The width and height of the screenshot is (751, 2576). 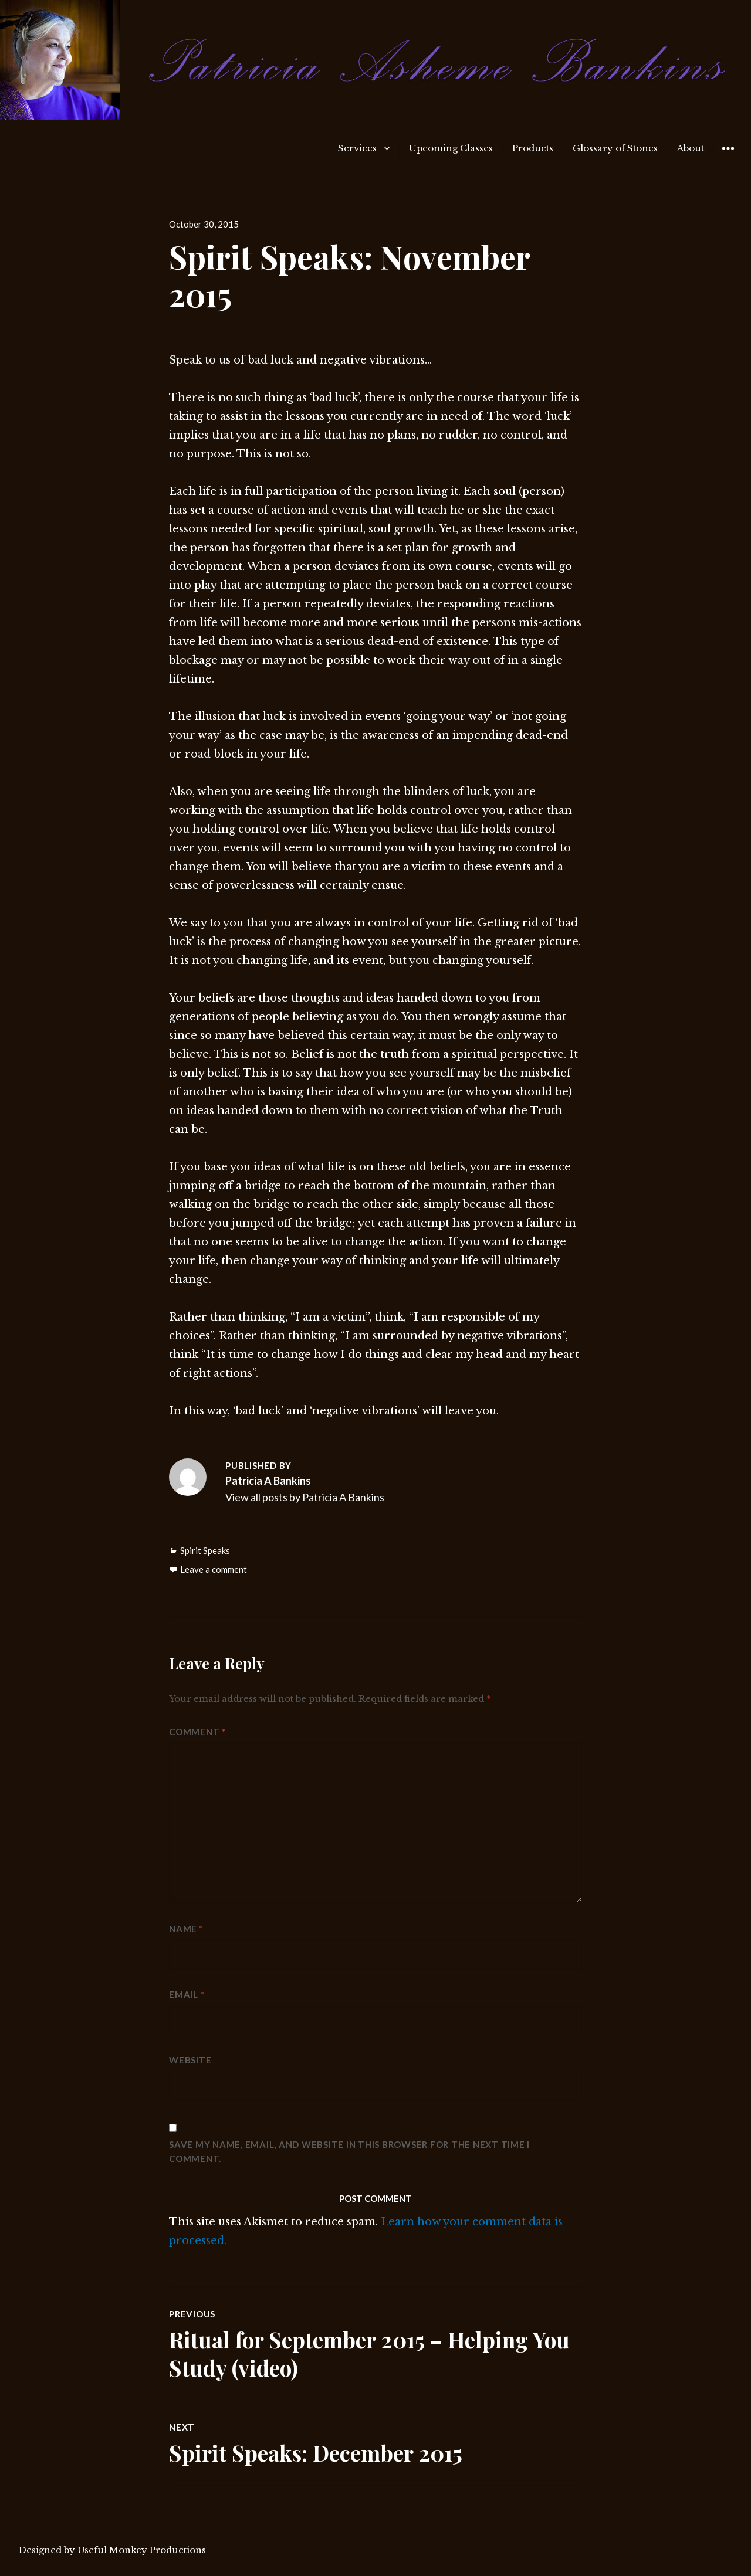 I want to click on Upcoming Classes, so click(x=451, y=148).